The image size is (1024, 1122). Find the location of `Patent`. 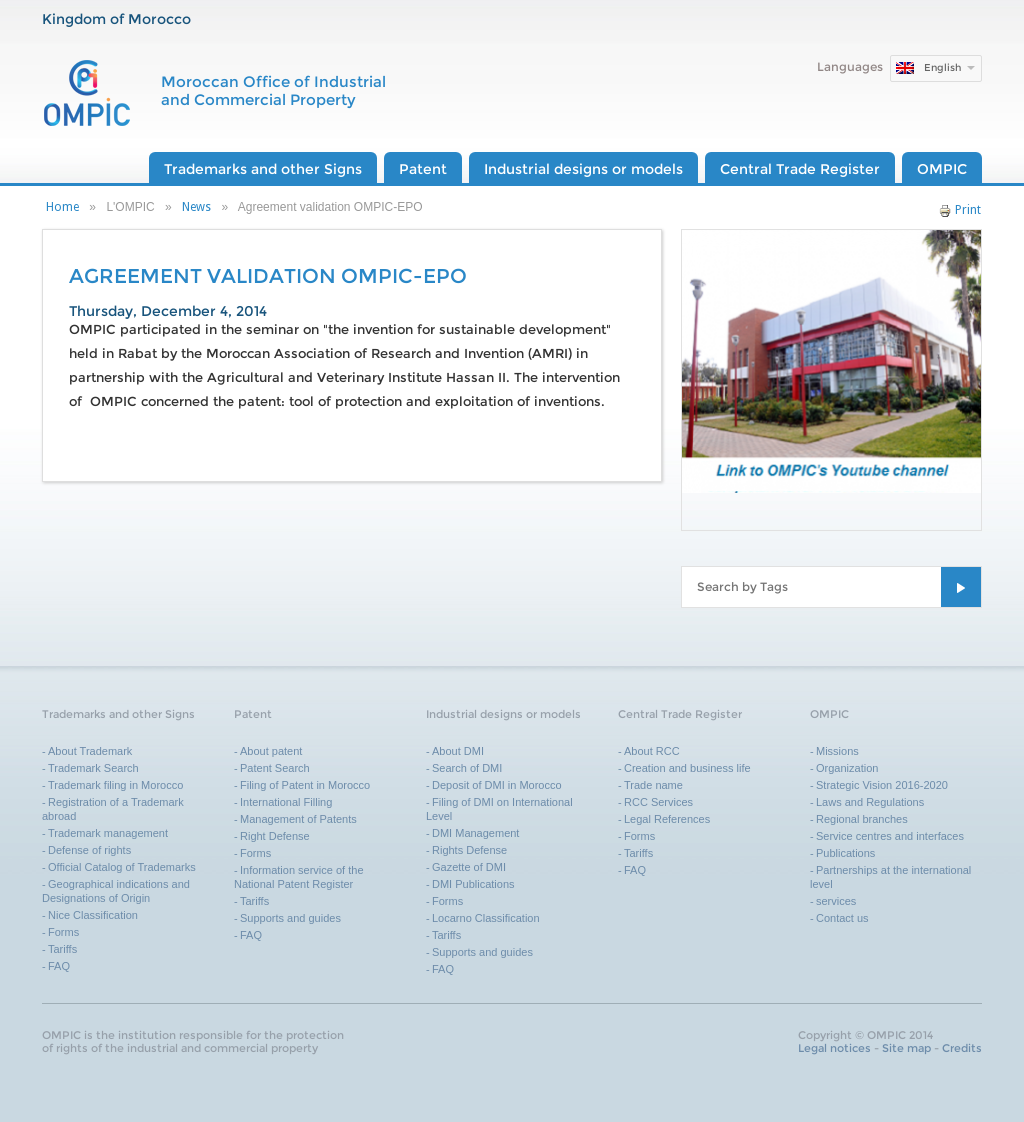

Patent is located at coordinates (423, 169).